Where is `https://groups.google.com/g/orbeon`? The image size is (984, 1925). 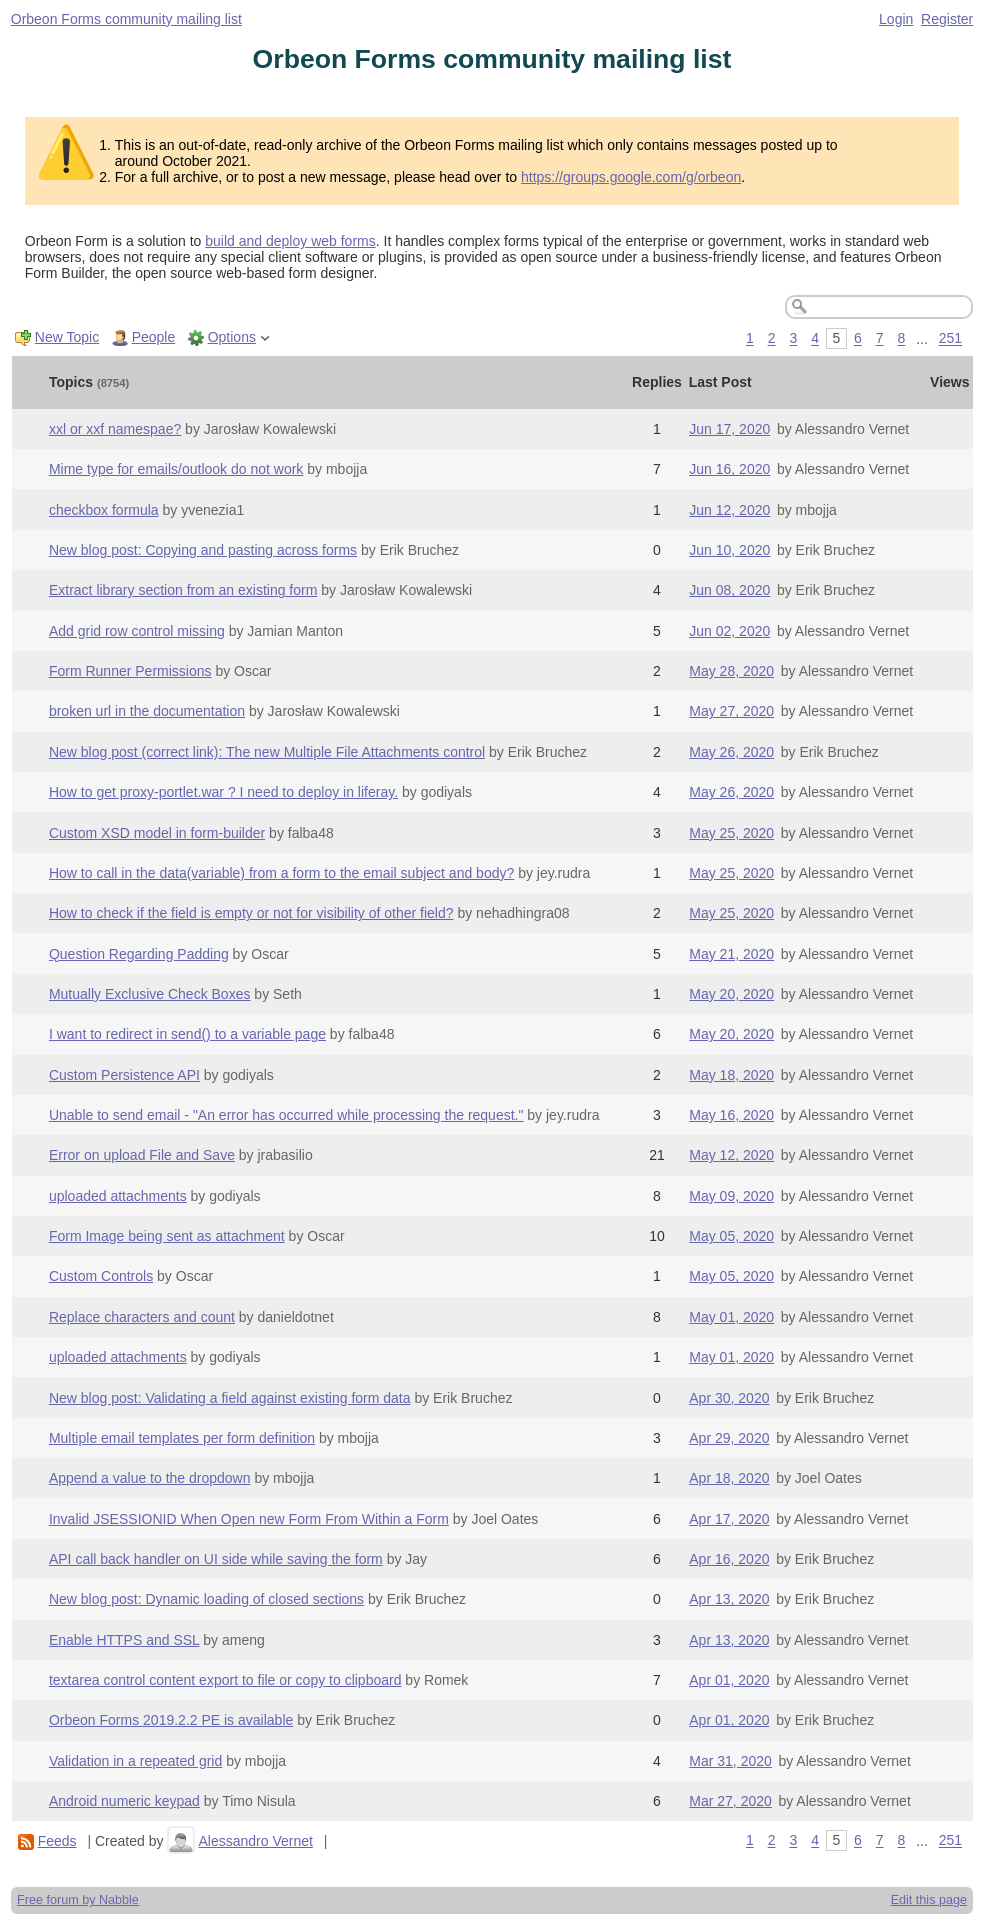 https://groups.google.com/g/orbeon is located at coordinates (631, 177).